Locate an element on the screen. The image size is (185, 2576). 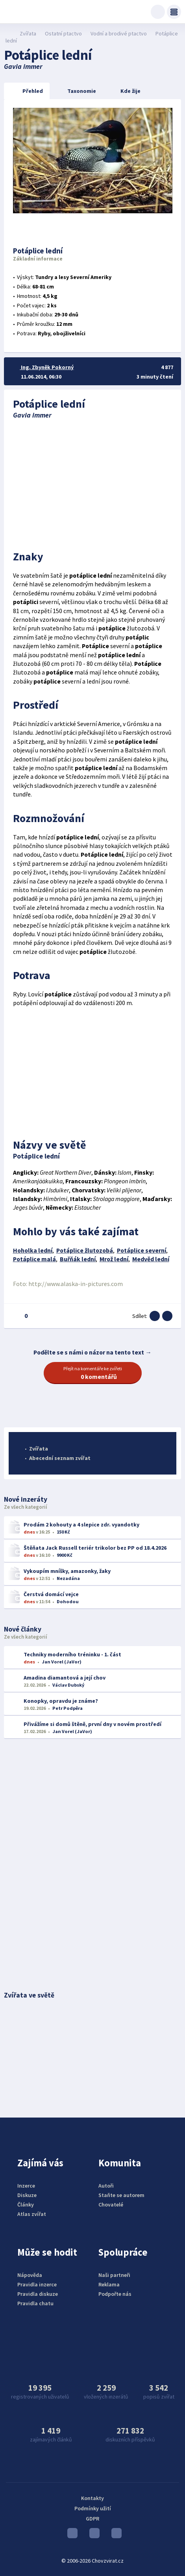
Diskuze is located at coordinates (27, 2195).